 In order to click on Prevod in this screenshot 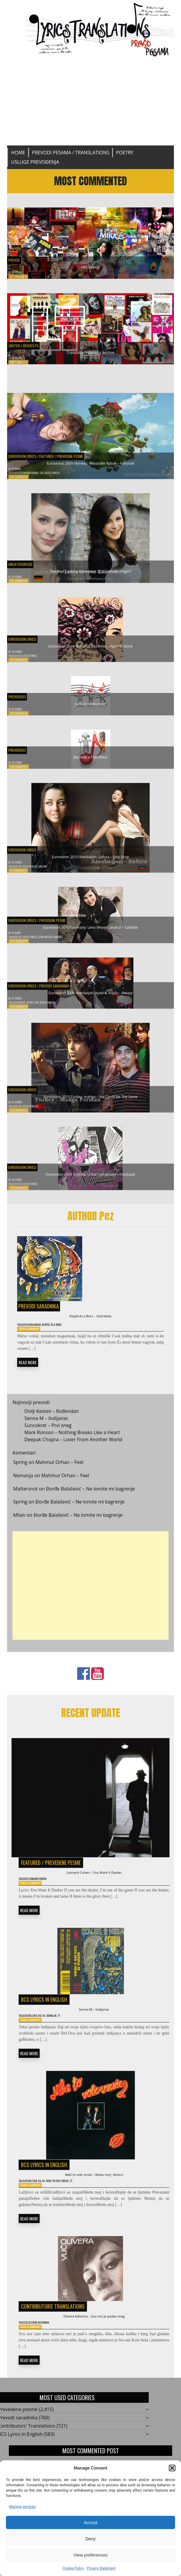, I will do `click(16, 254)`.